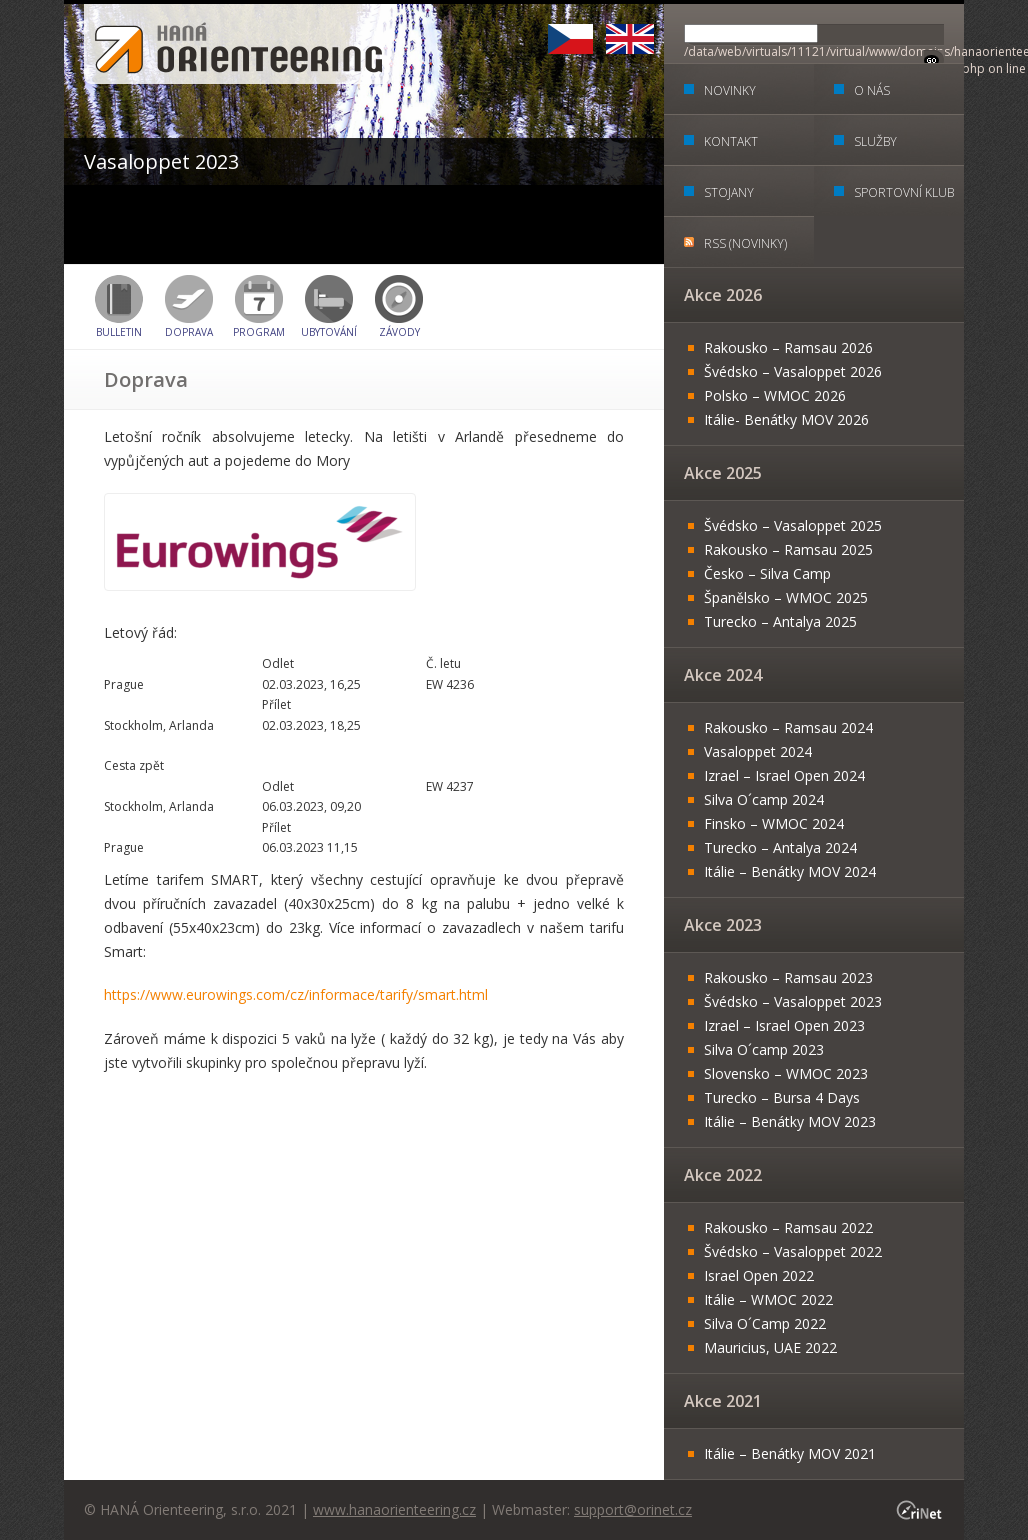 The height and width of the screenshot is (1540, 1028). I want to click on Israel Open 2022, so click(759, 1275).